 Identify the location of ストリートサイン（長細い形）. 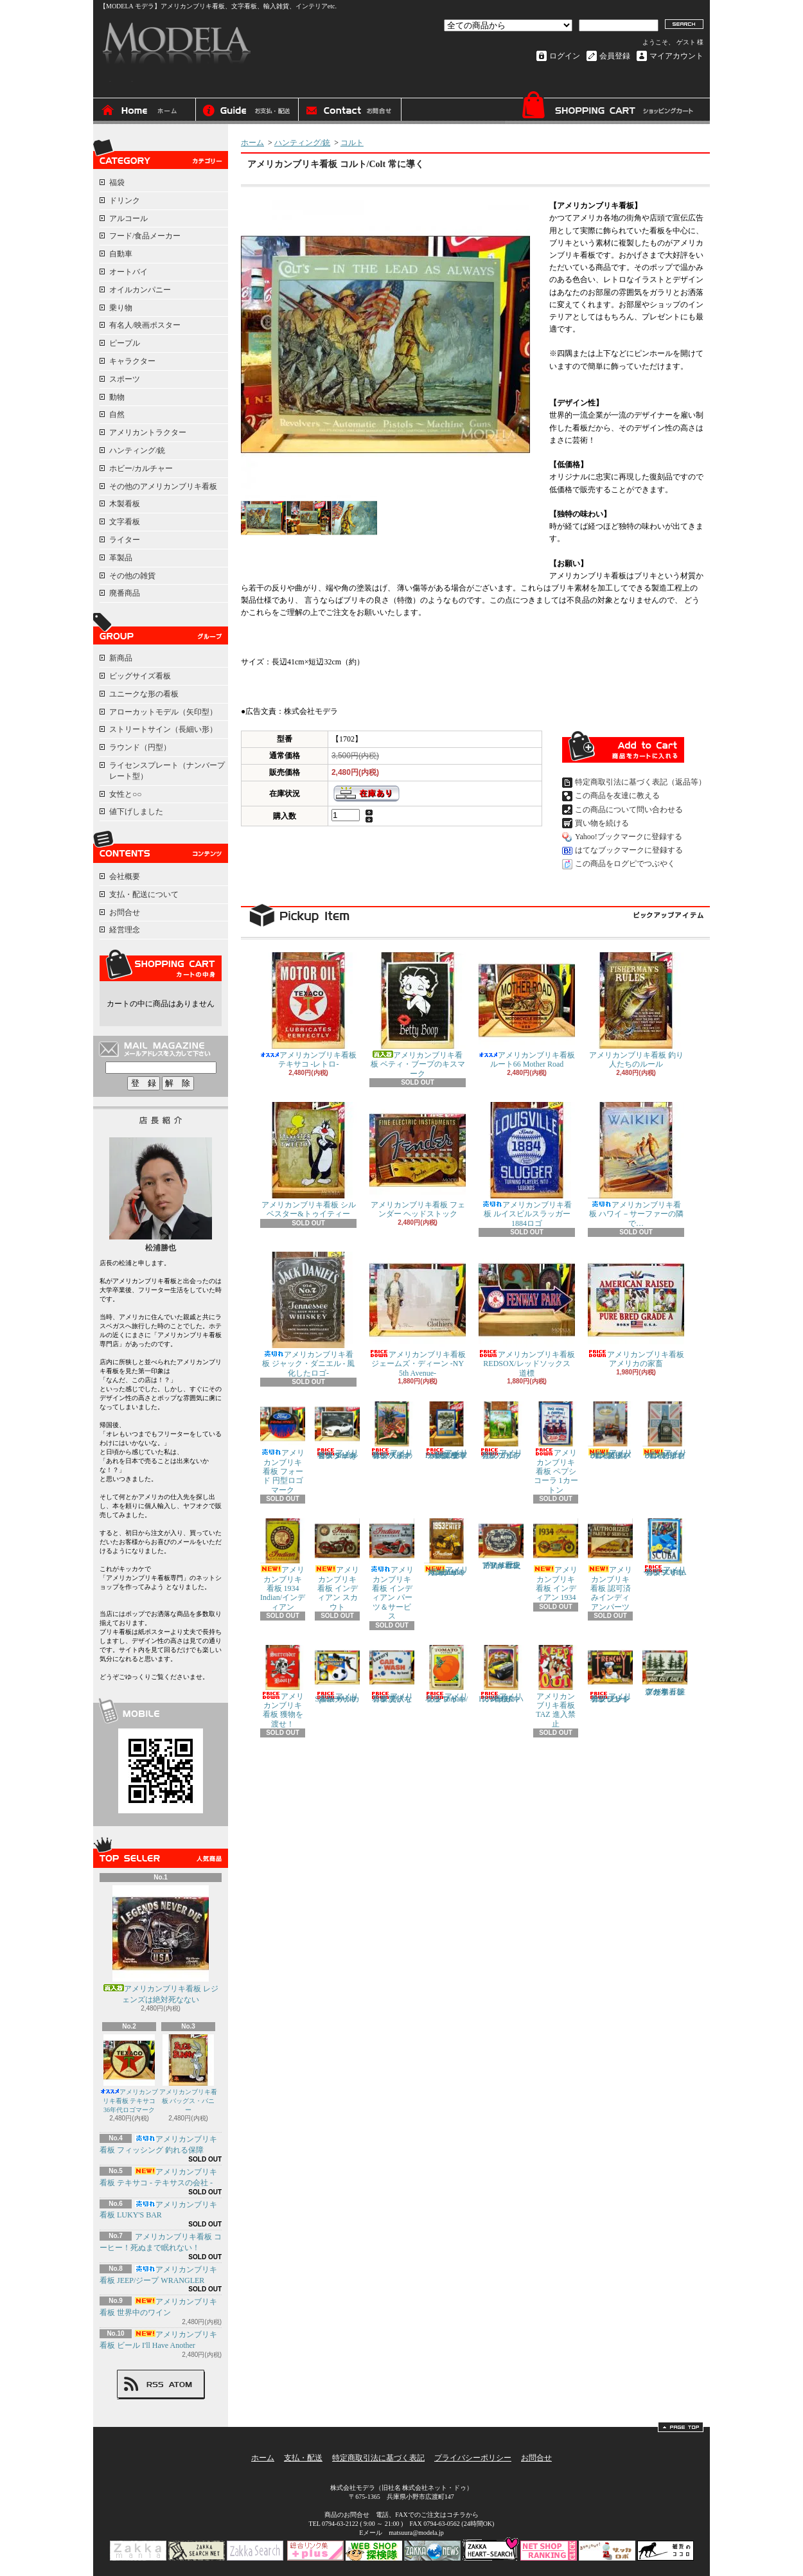
(163, 729).